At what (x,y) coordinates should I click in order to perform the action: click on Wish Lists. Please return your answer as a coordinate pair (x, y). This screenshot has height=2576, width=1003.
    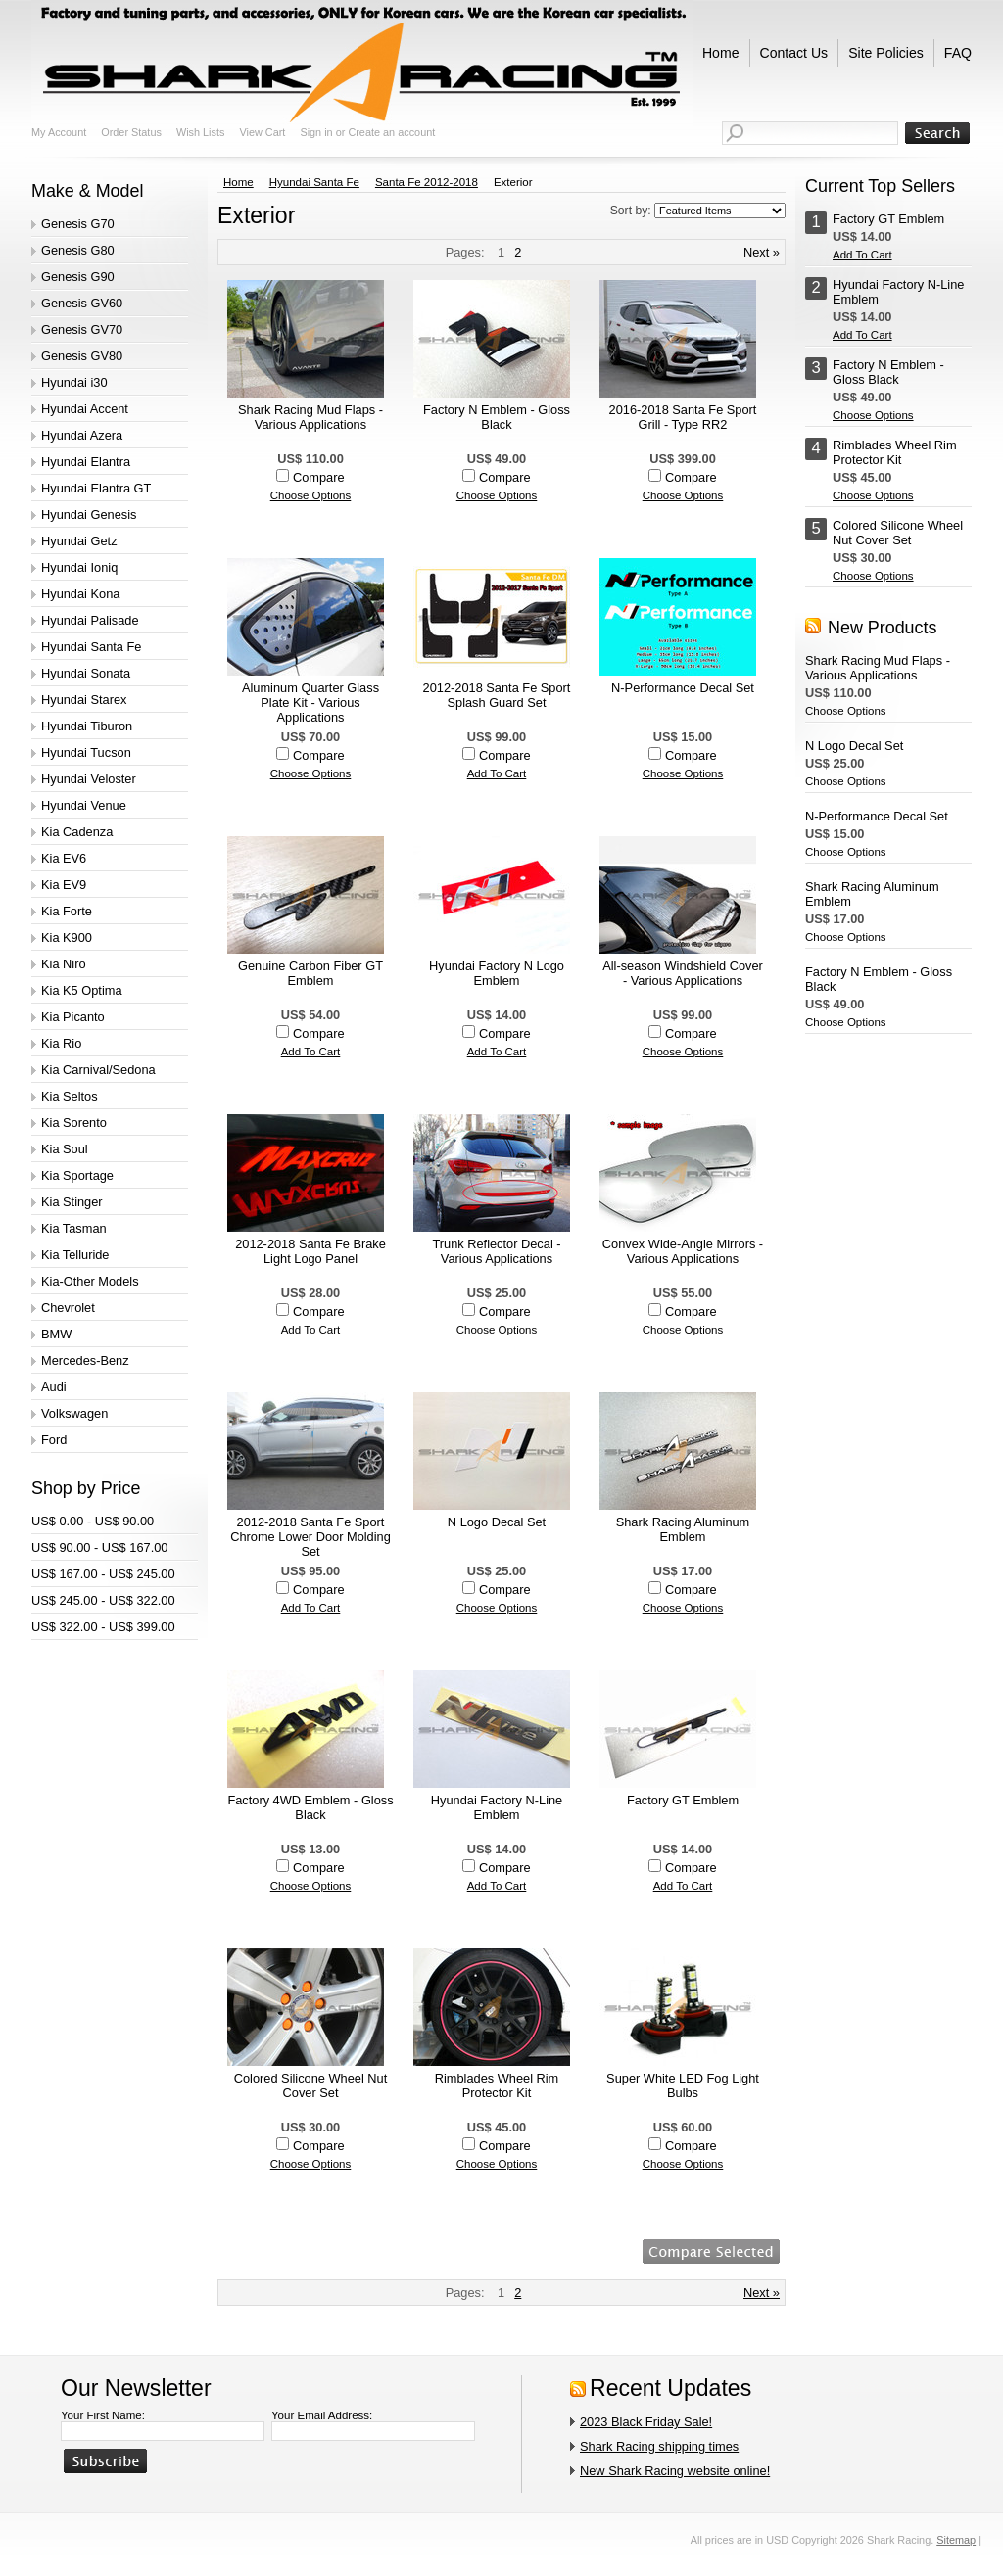
    Looking at the image, I should click on (200, 132).